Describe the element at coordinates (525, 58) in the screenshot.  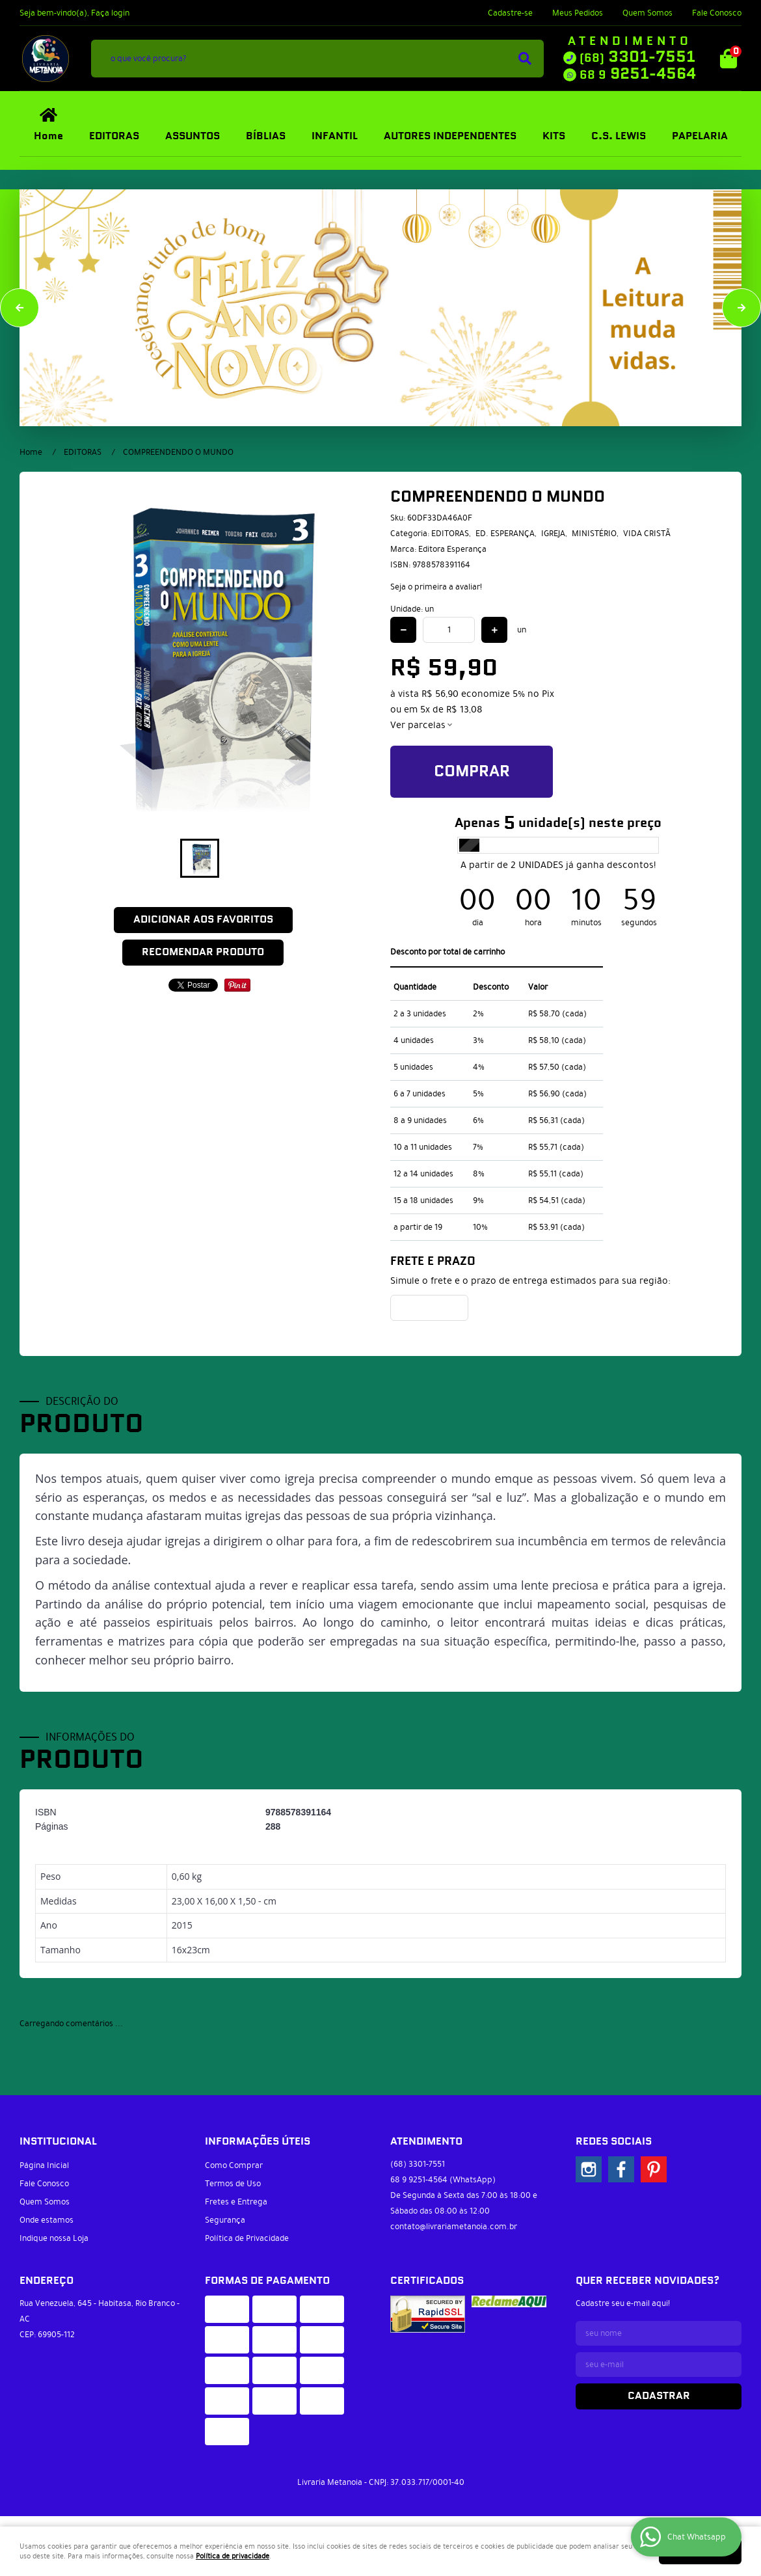
I see `[O que você procura?]` at that location.